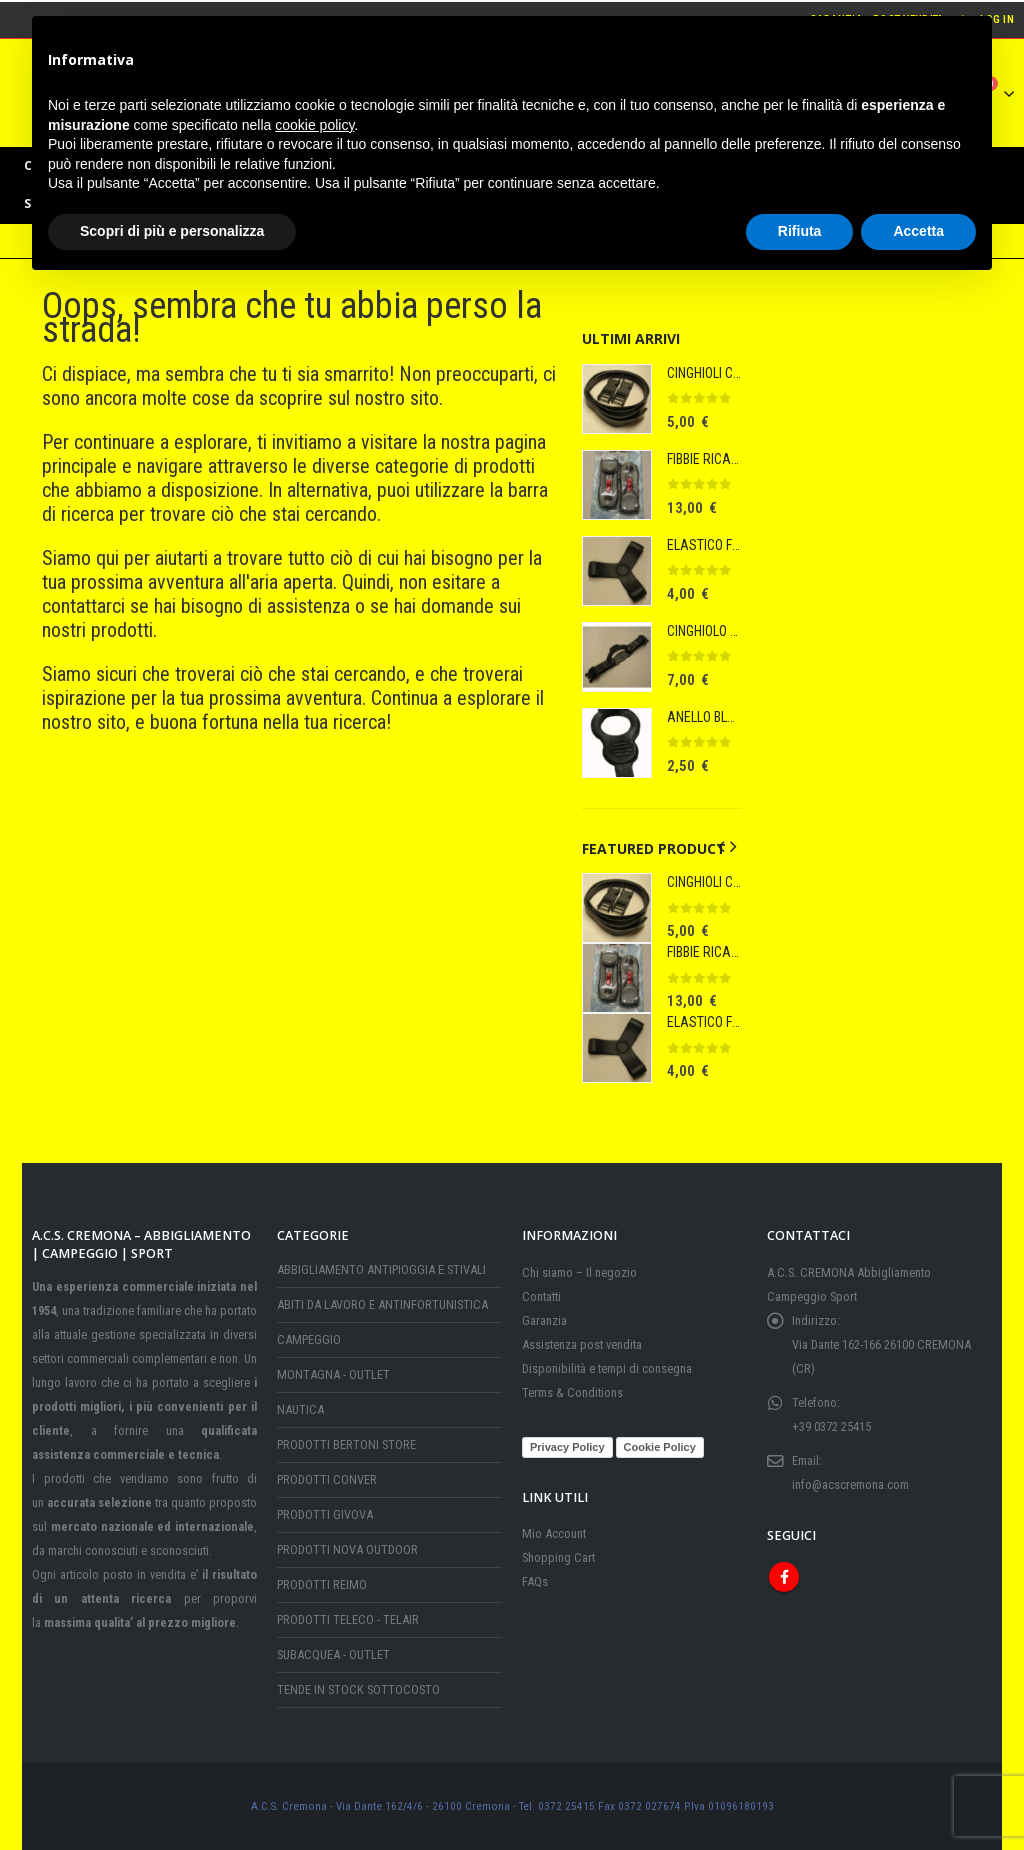 Image resolution: width=1024 pixels, height=1850 pixels. What do you see at coordinates (333, 1654) in the screenshot?
I see `SUBACQUEA - OUTLET` at bounding box center [333, 1654].